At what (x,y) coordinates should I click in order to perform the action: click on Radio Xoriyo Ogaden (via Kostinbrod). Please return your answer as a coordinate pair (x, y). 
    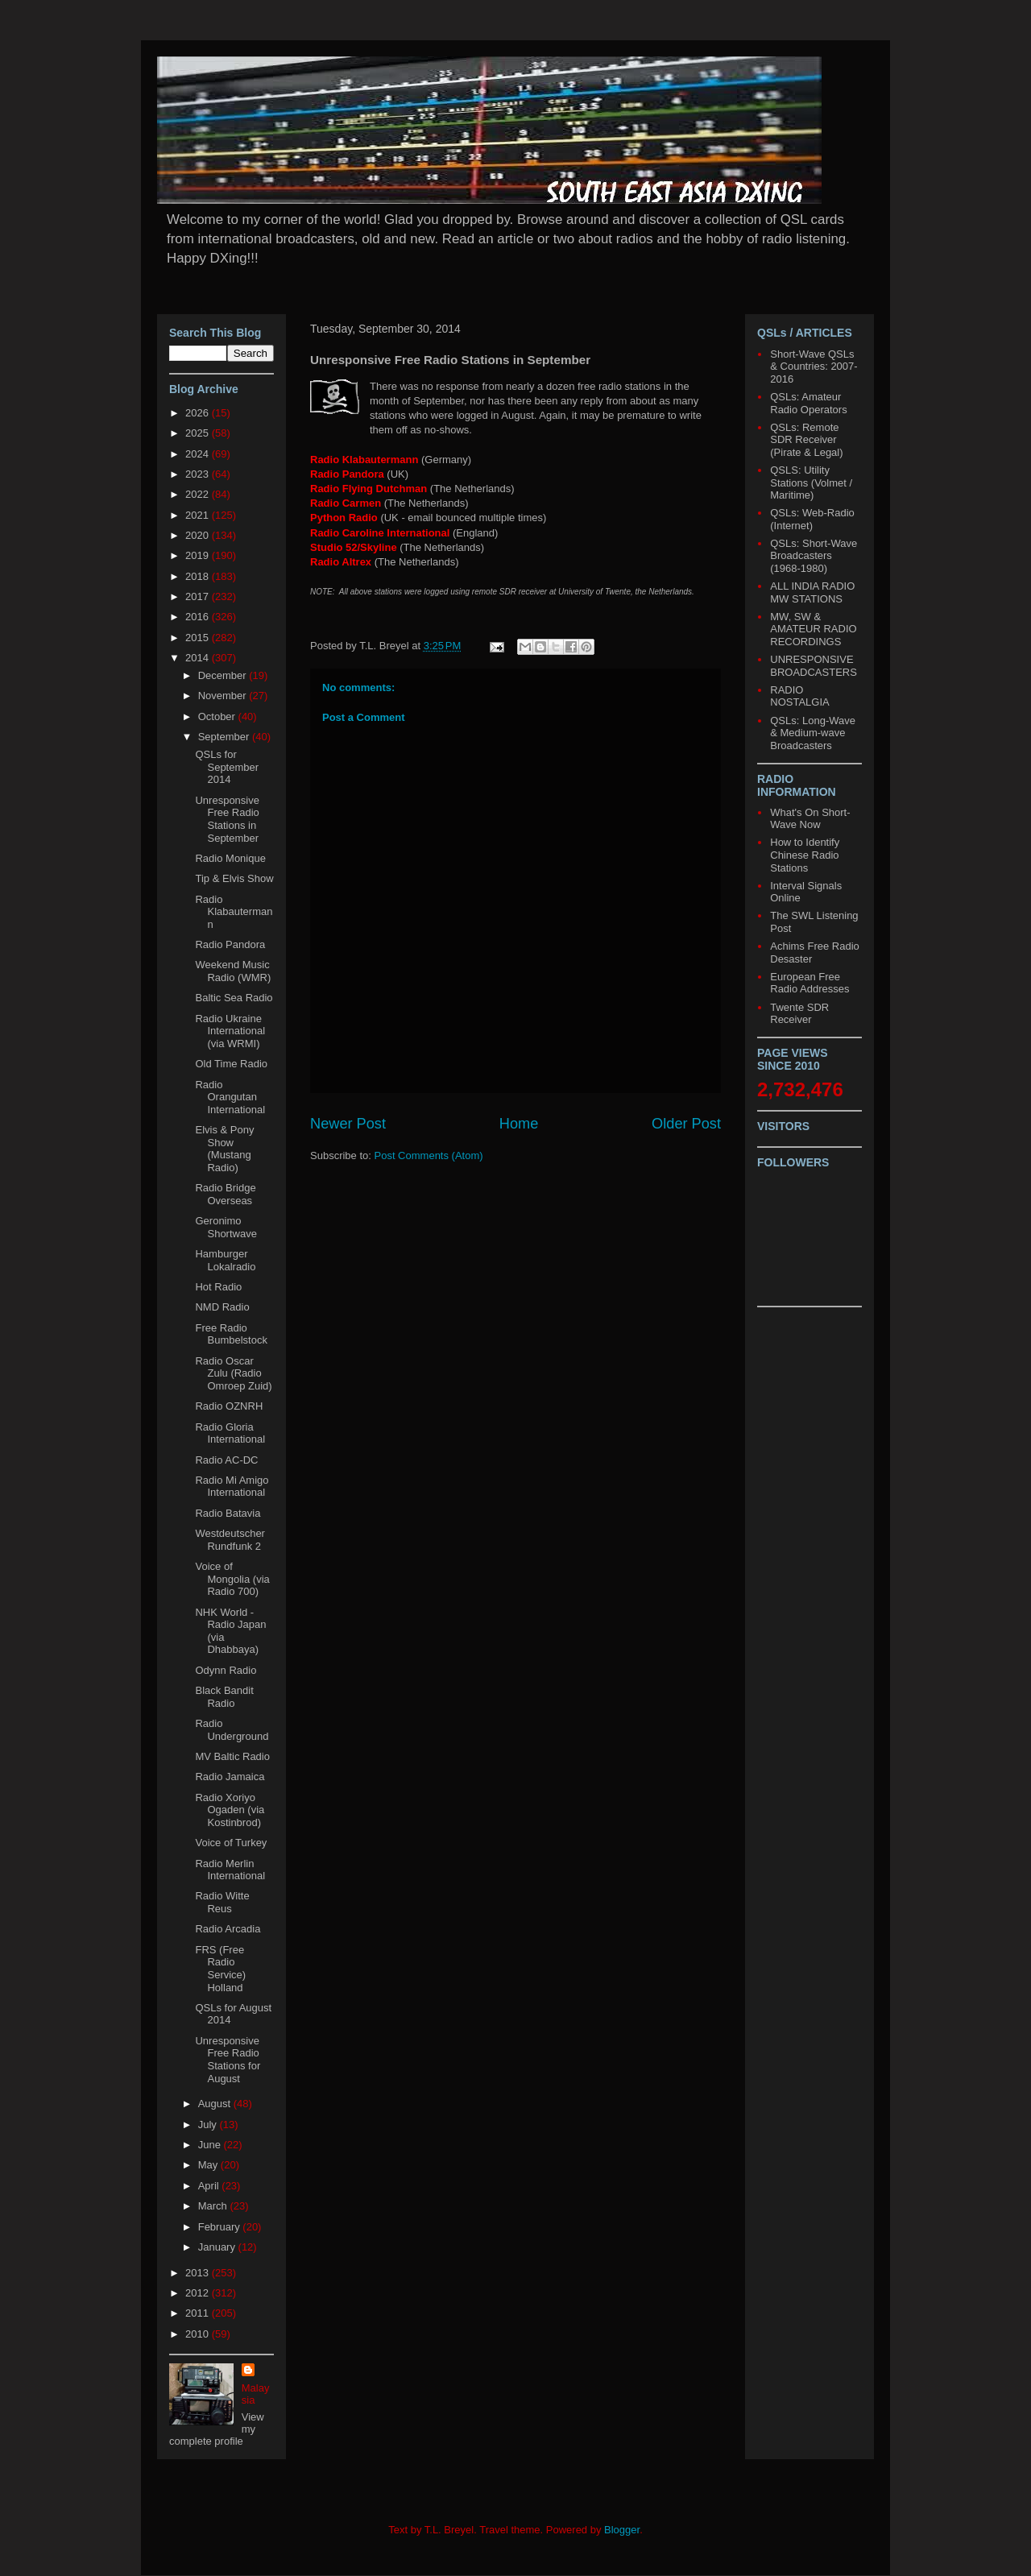
    Looking at the image, I should click on (229, 1809).